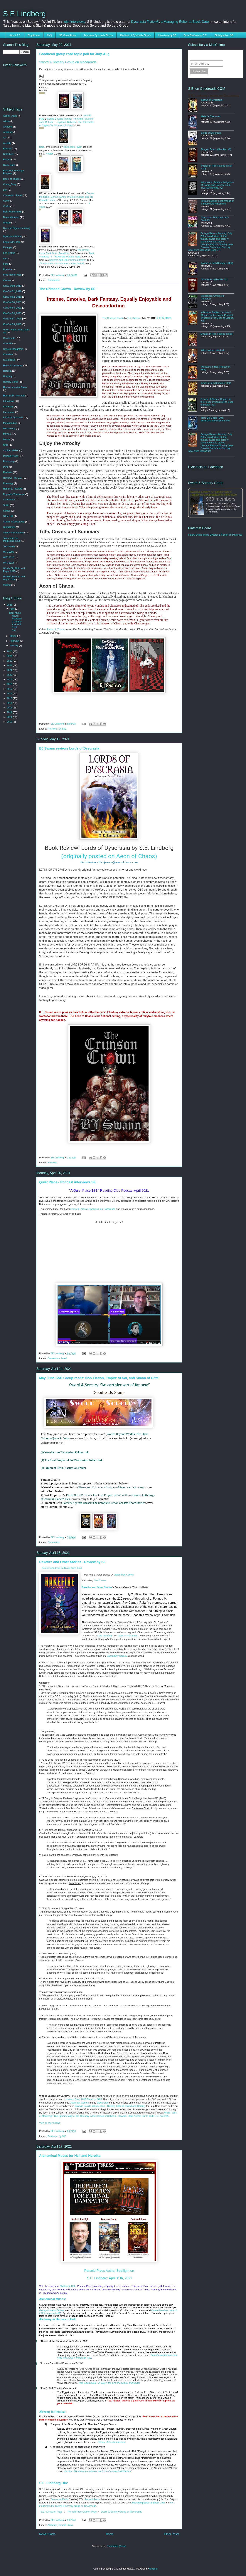 This screenshot has height=2576, width=246. I want to click on Robert E. Howard, so click(12, 488).